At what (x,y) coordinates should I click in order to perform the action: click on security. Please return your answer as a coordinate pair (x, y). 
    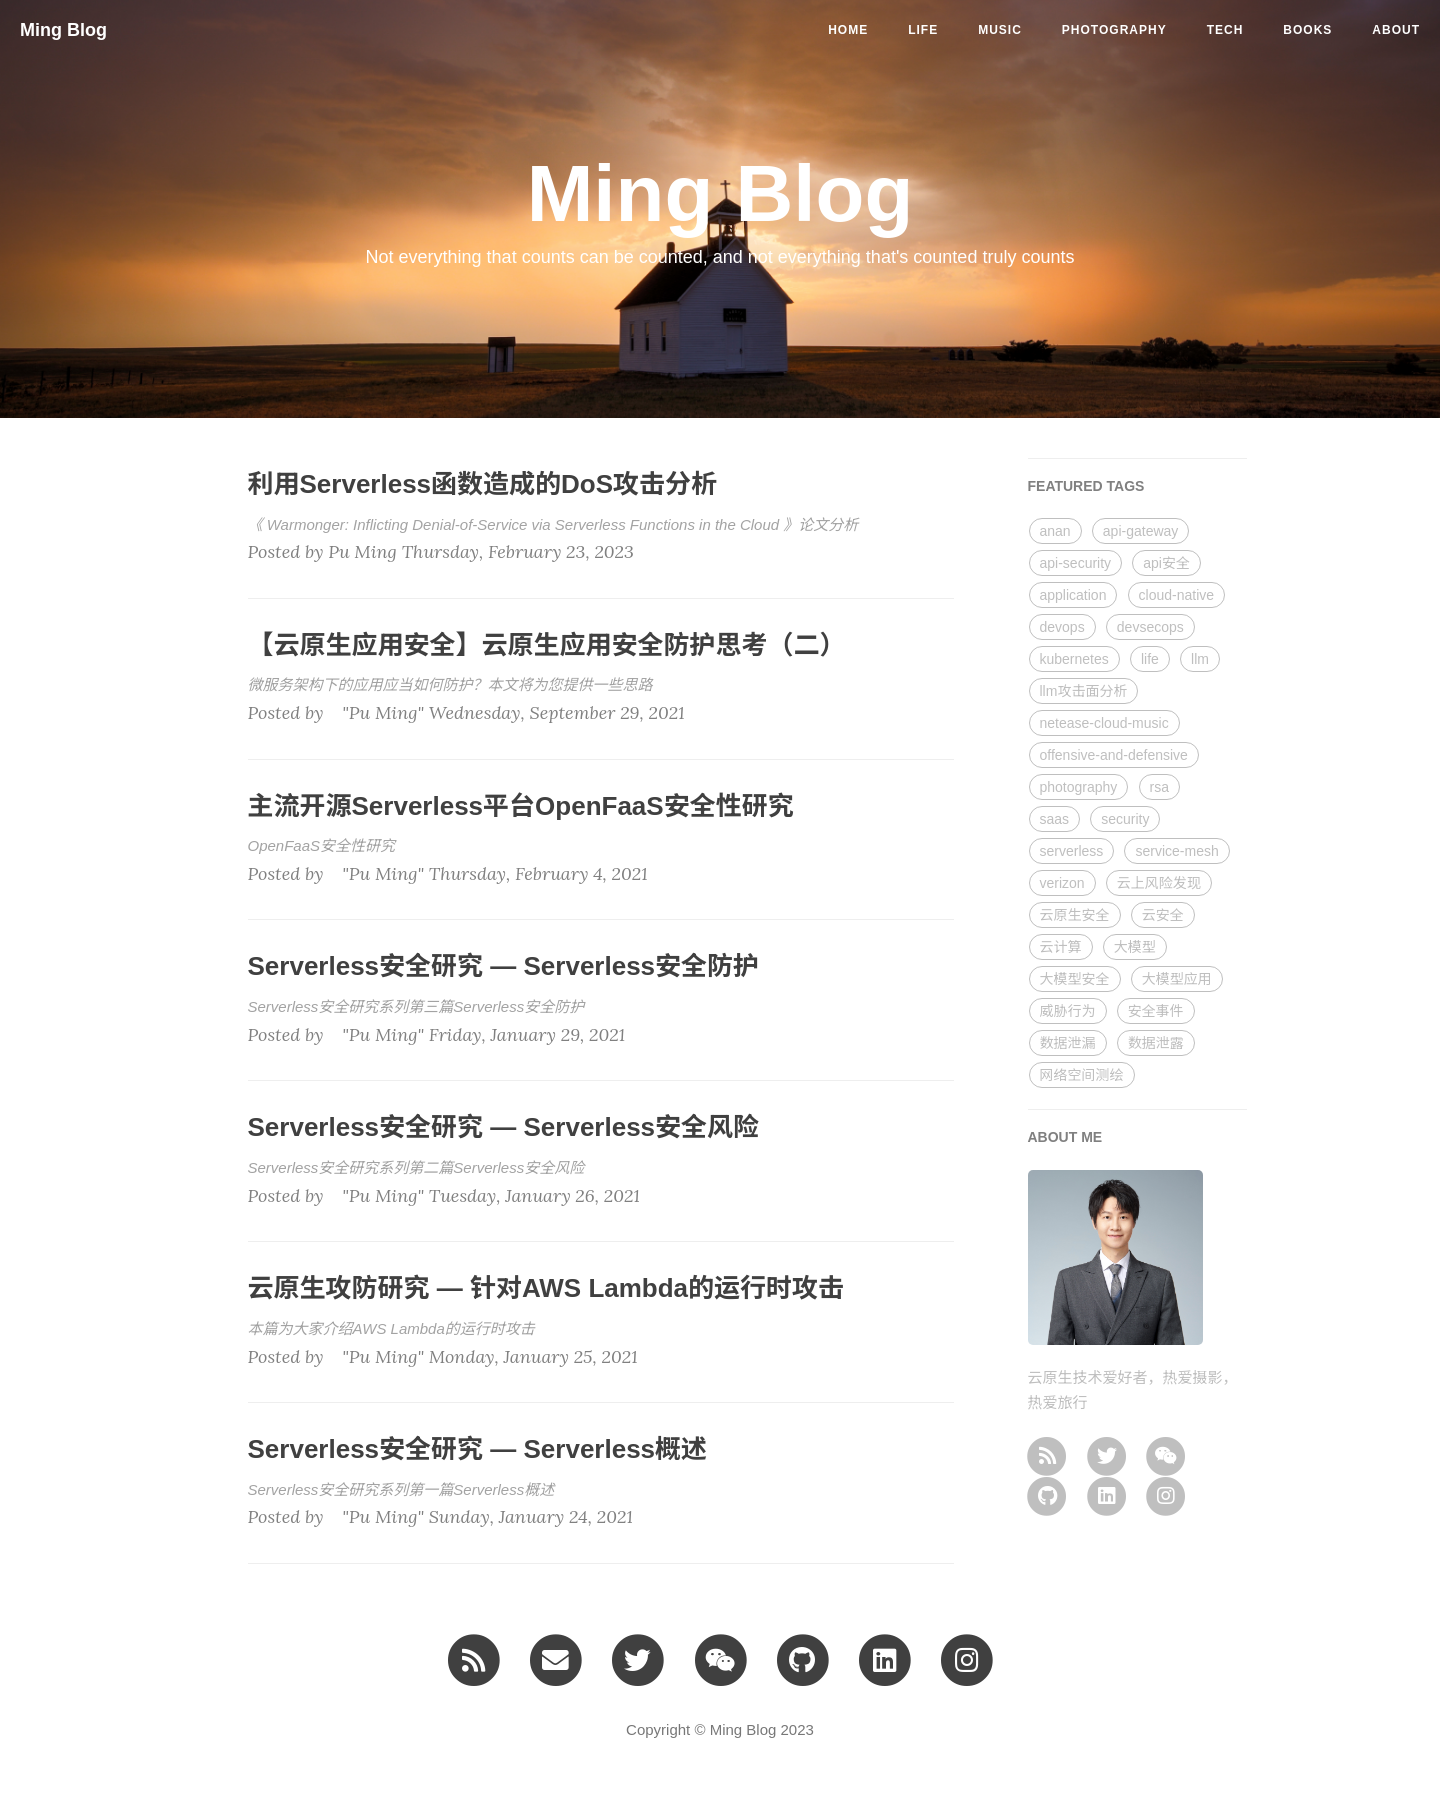
    Looking at the image, I should click on (1125, 819).